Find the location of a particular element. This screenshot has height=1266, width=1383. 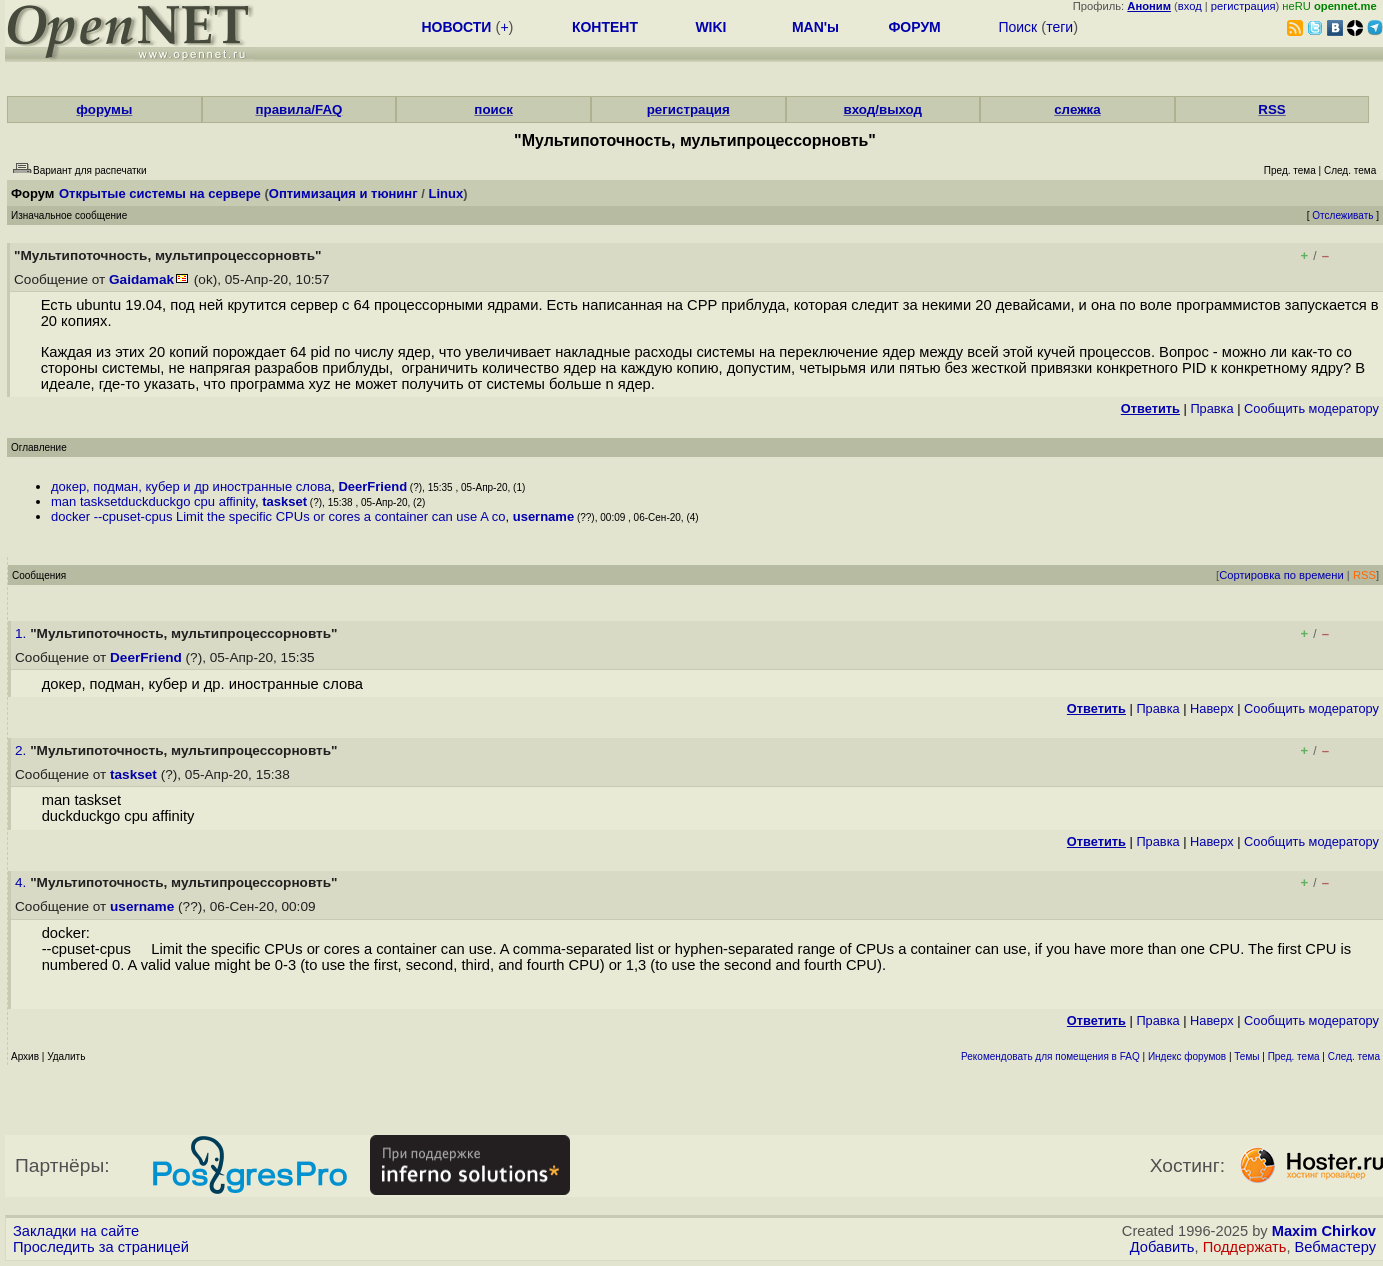

Индекс форумов is located at coordinates (1187, 1056).